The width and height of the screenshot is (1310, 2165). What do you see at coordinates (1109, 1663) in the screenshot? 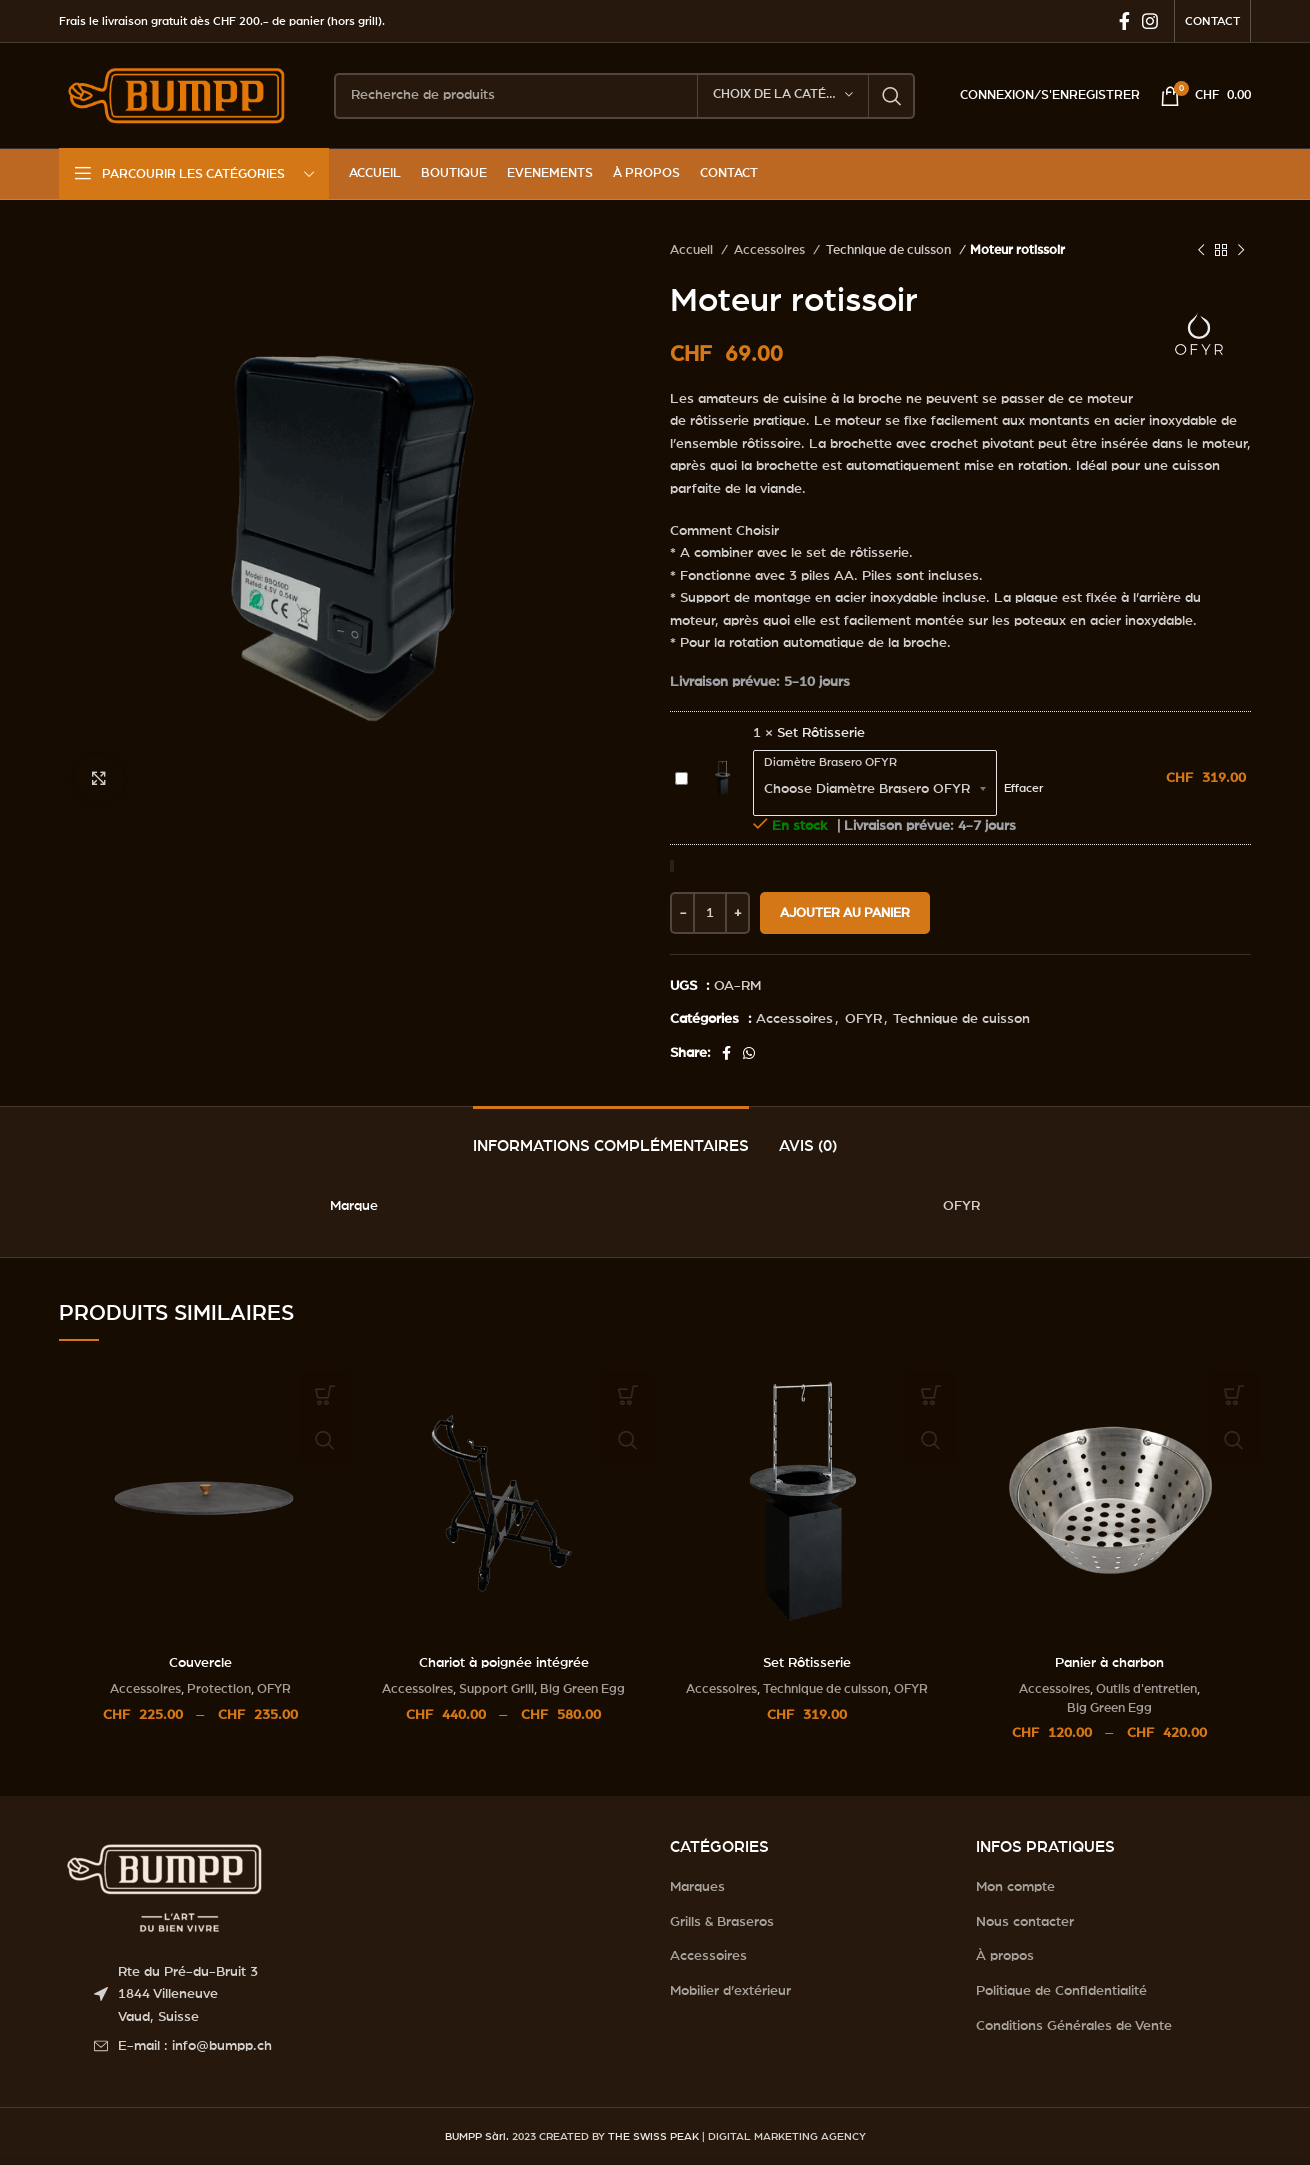
I see `Panier à charbon` at bounding box center [1109, 1663].